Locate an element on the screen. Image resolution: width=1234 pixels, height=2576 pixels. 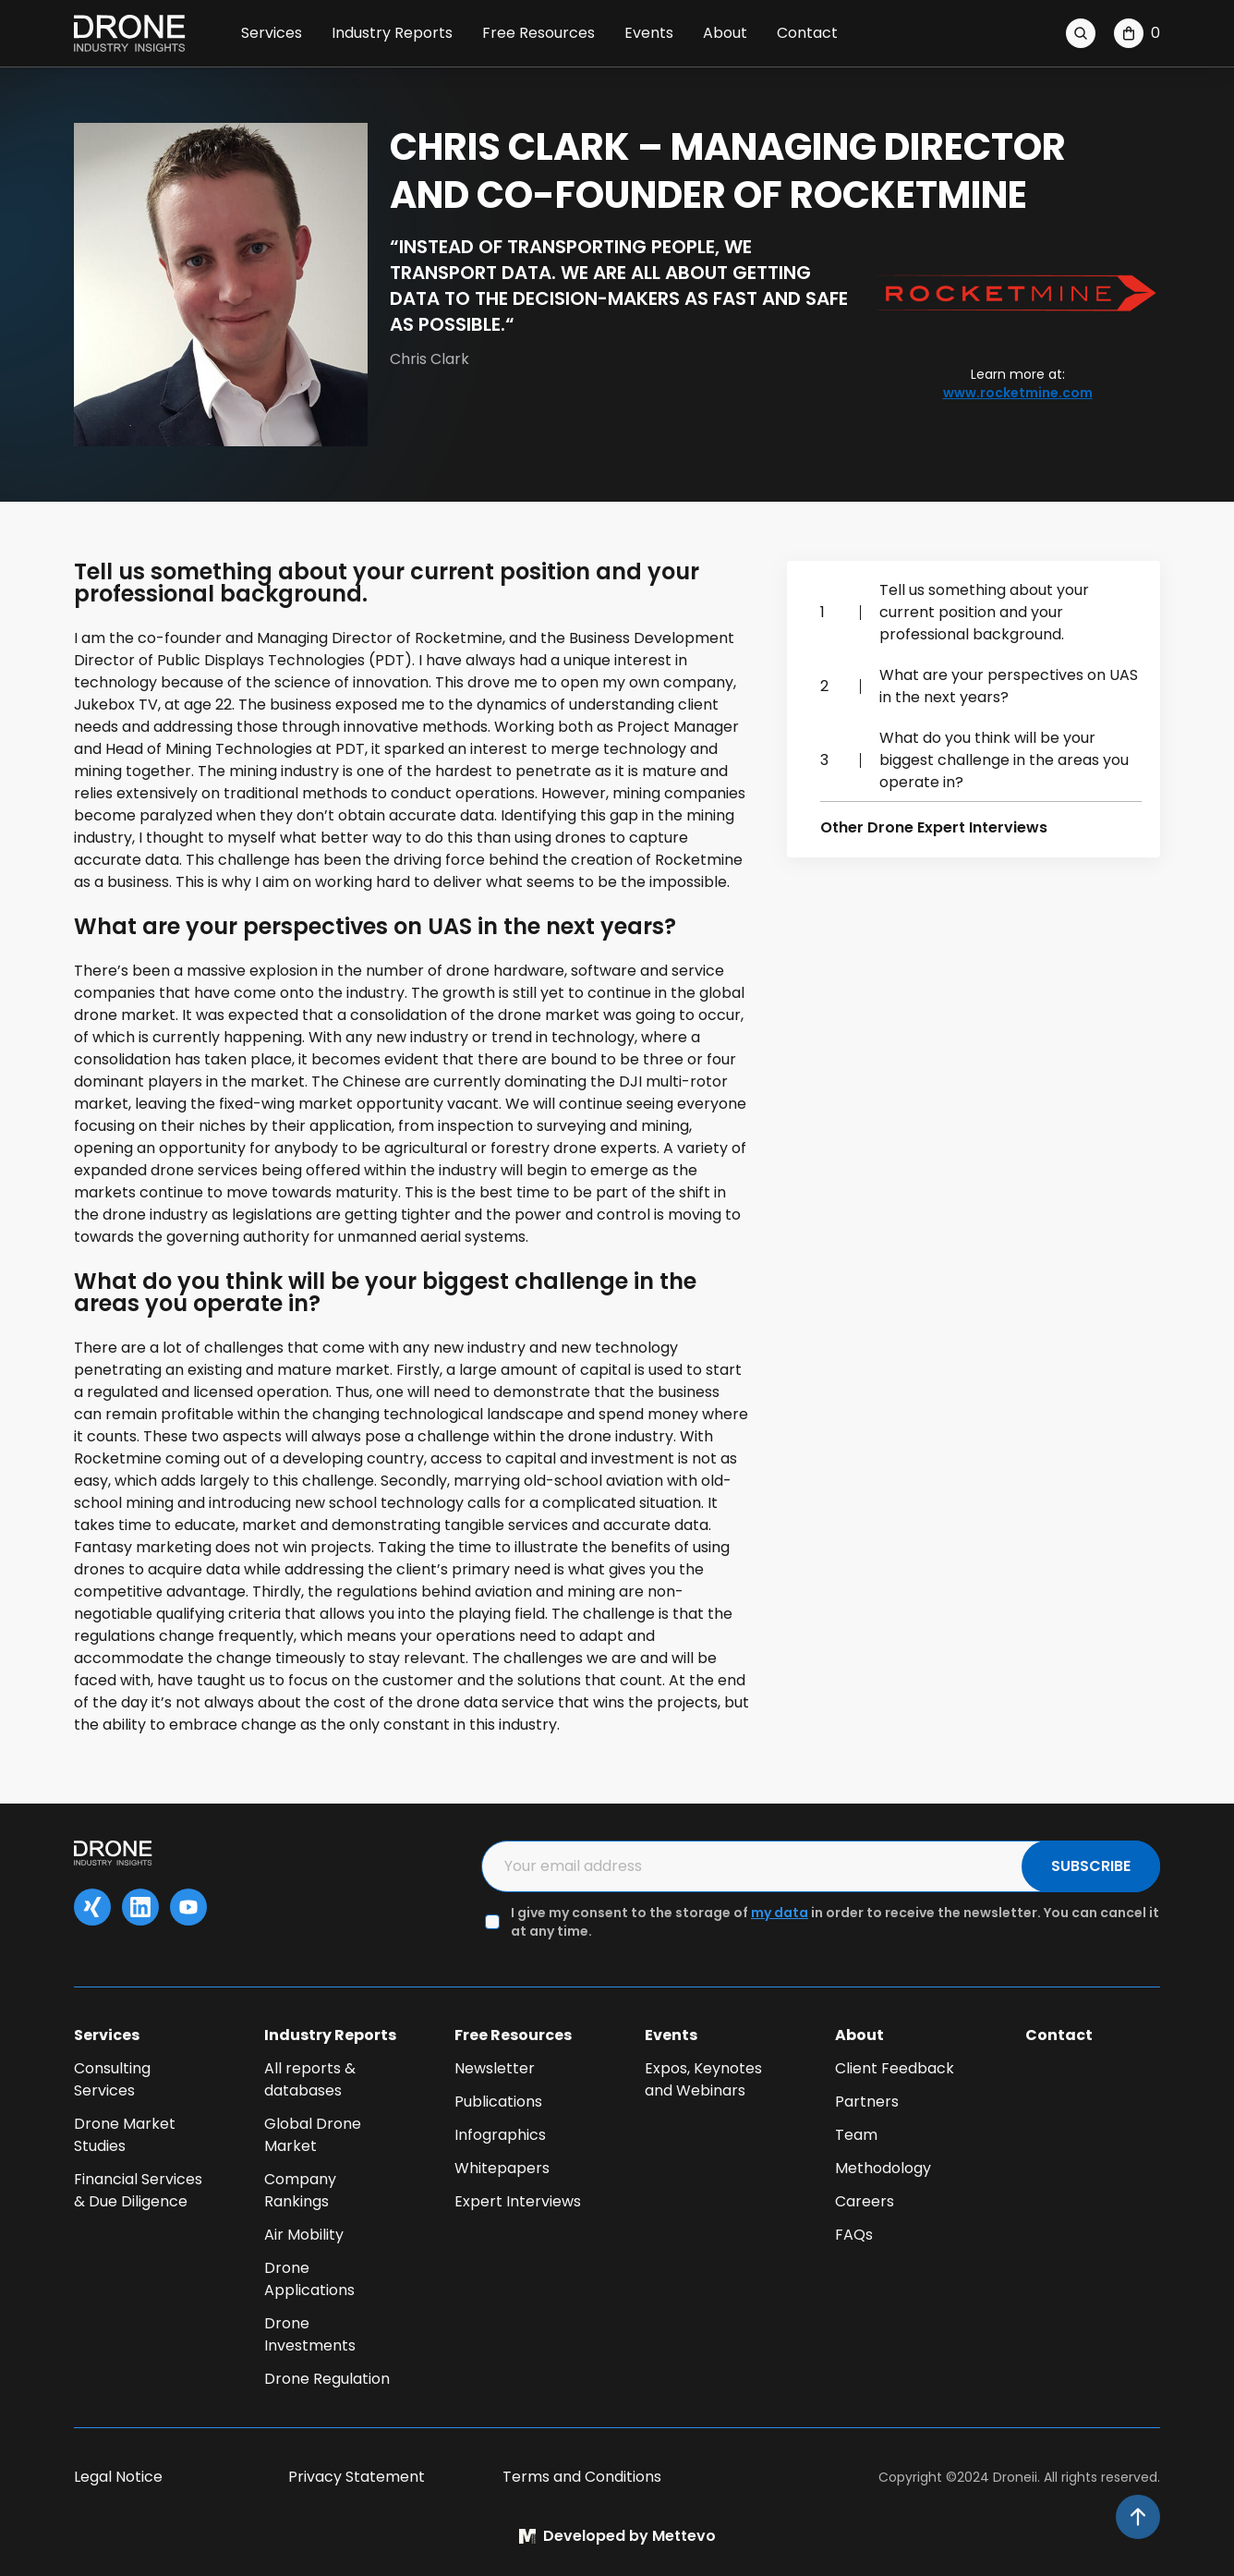
Consulting Services is located at coordinates (112, 2079).